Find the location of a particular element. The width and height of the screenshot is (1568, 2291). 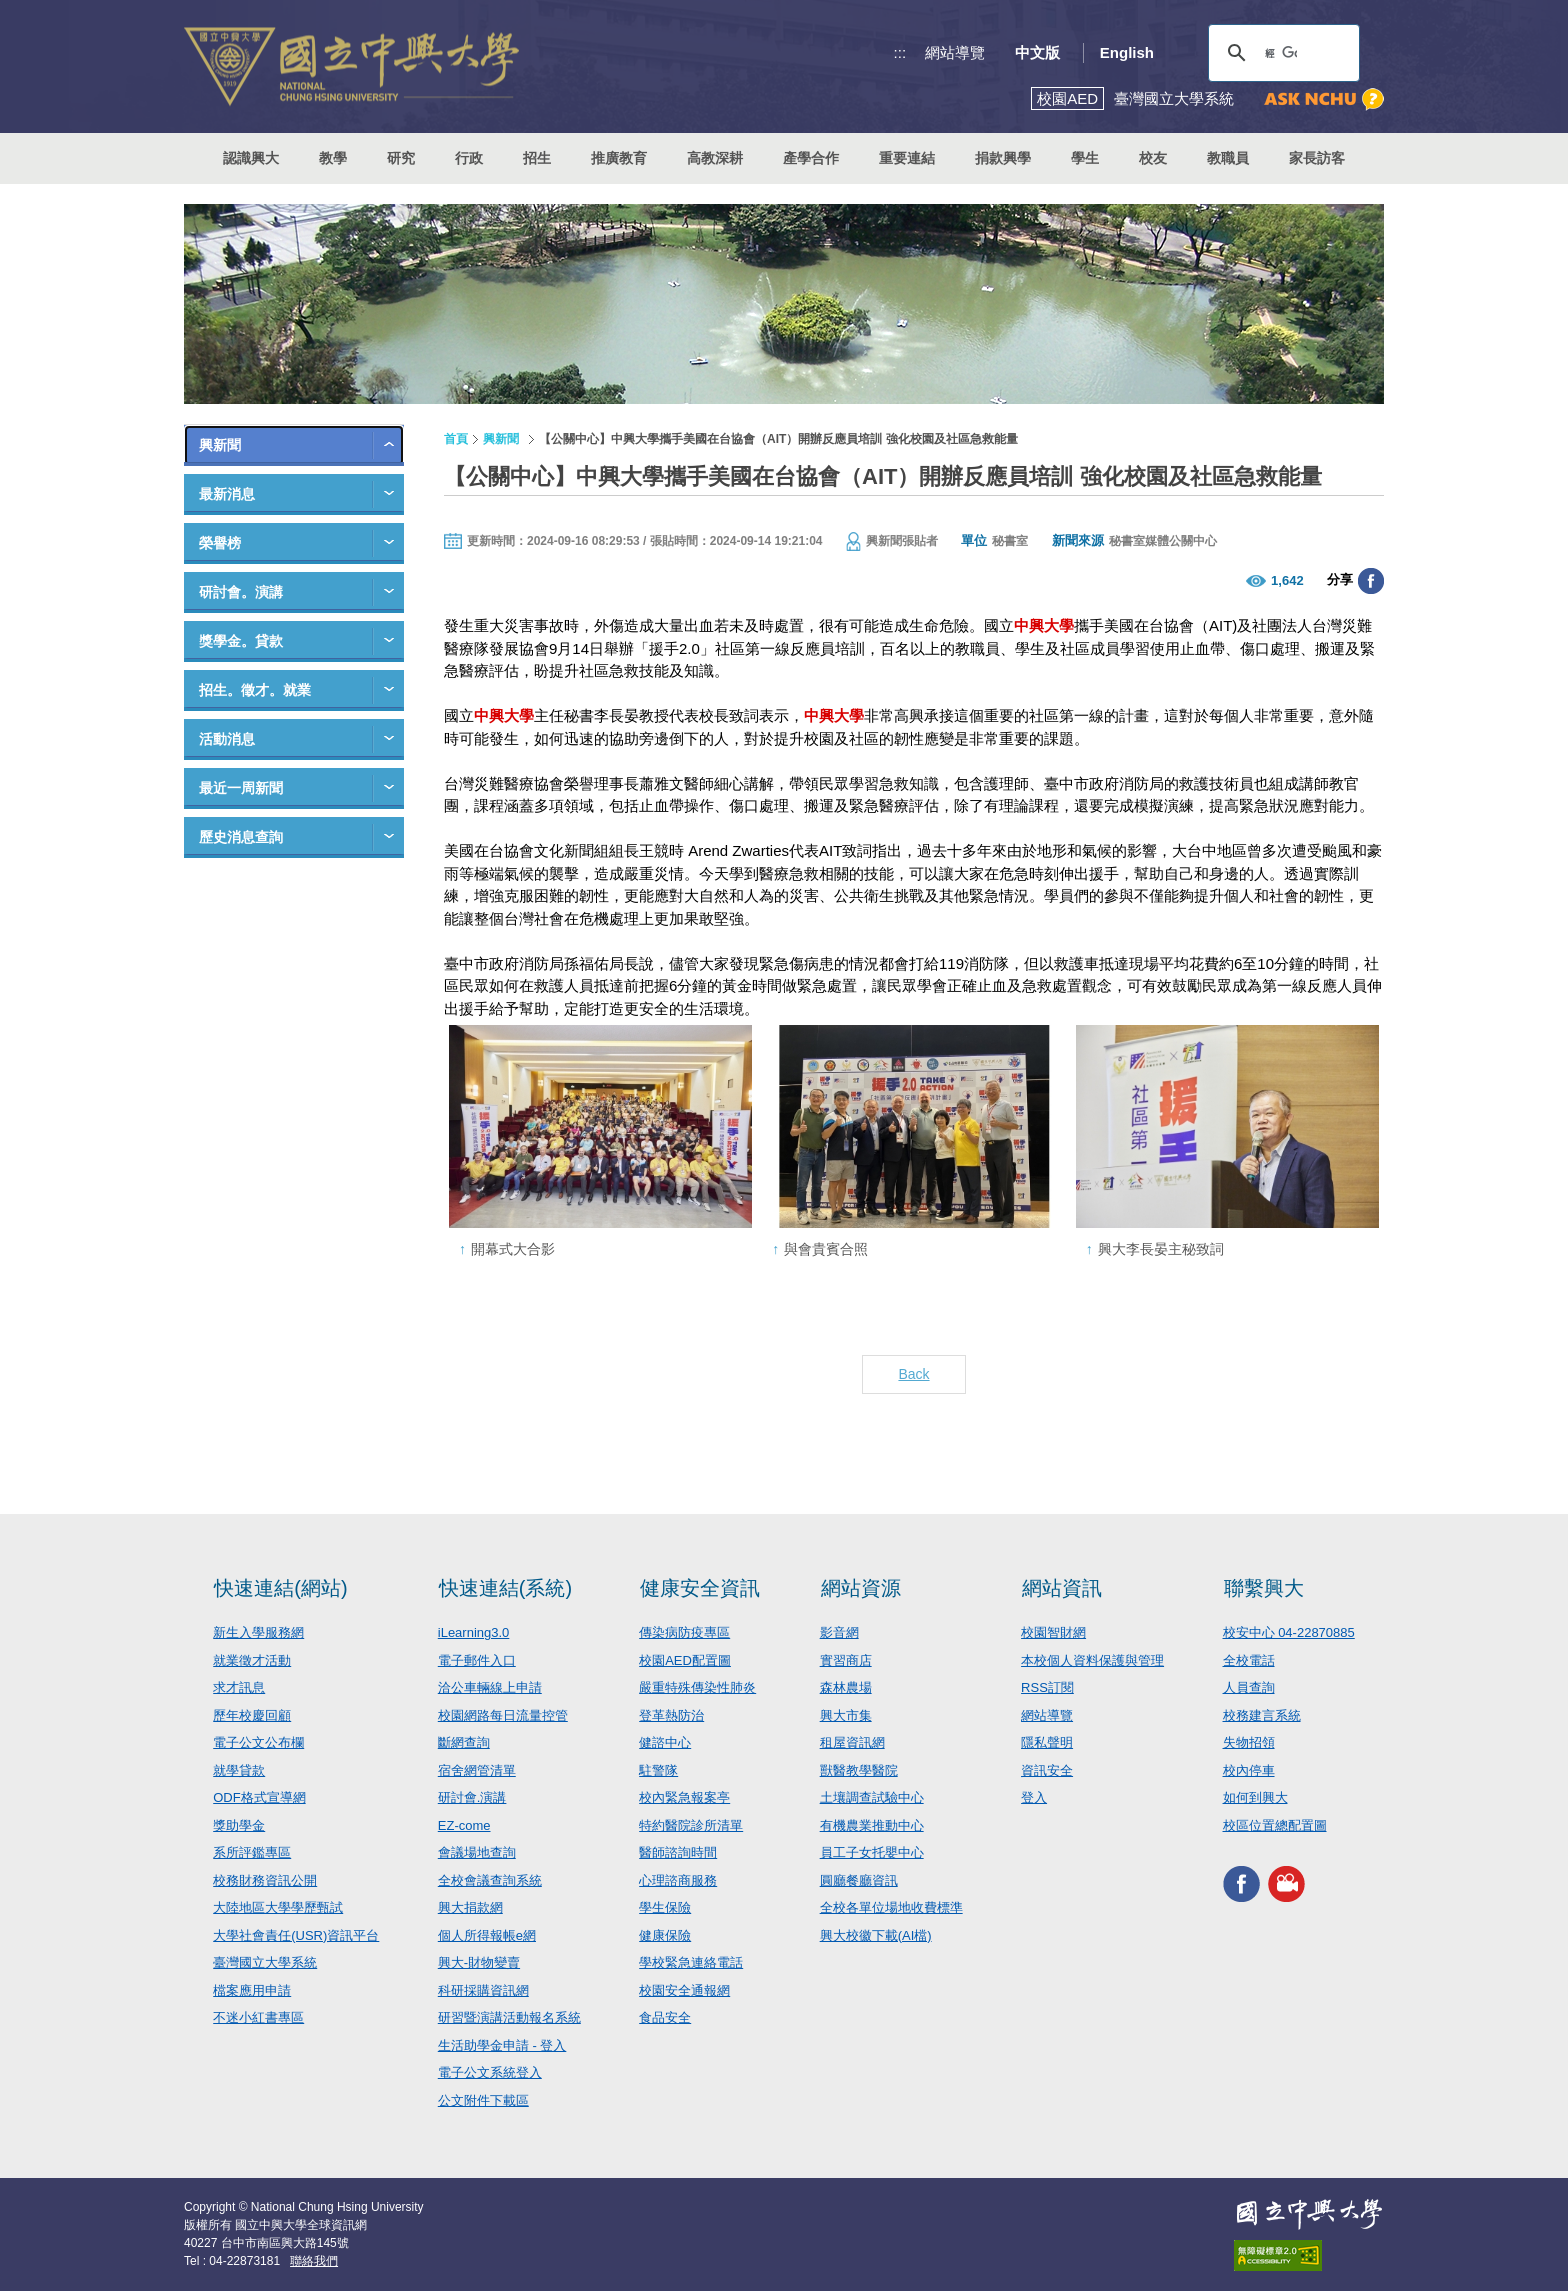

求才訊息 is located at coordinates (239, 1687).